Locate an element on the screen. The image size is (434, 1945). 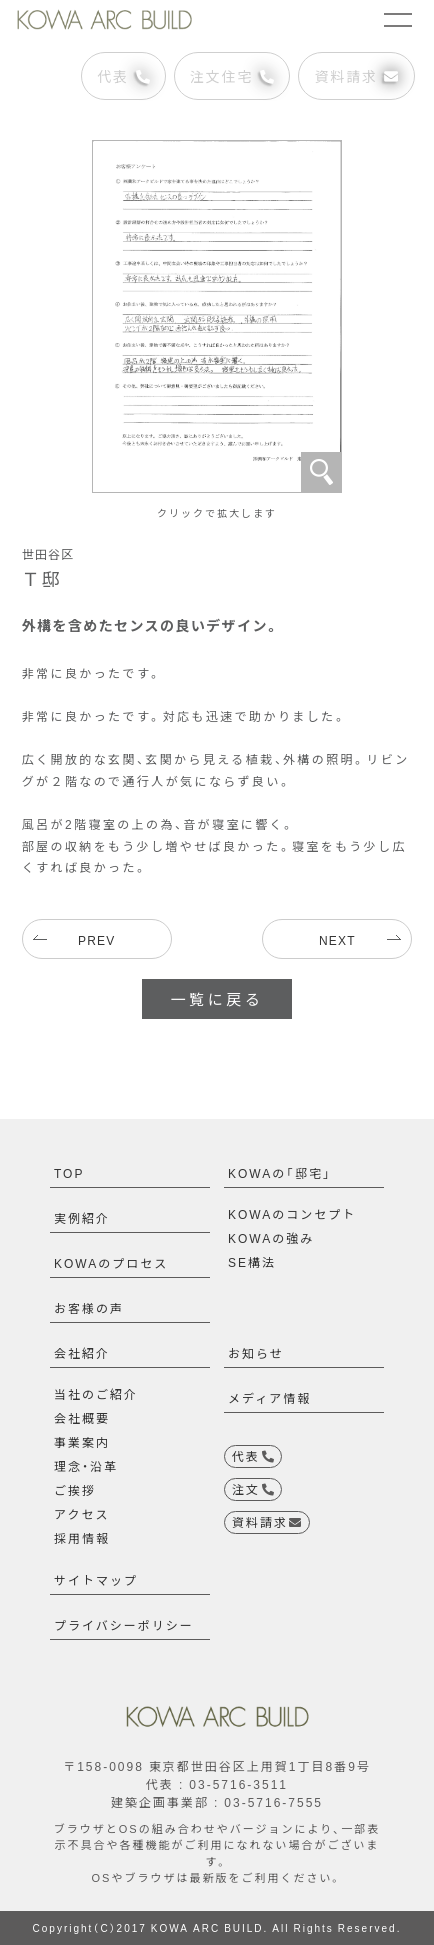
プライバシーポリシー is located at coordinates (124, 1625).